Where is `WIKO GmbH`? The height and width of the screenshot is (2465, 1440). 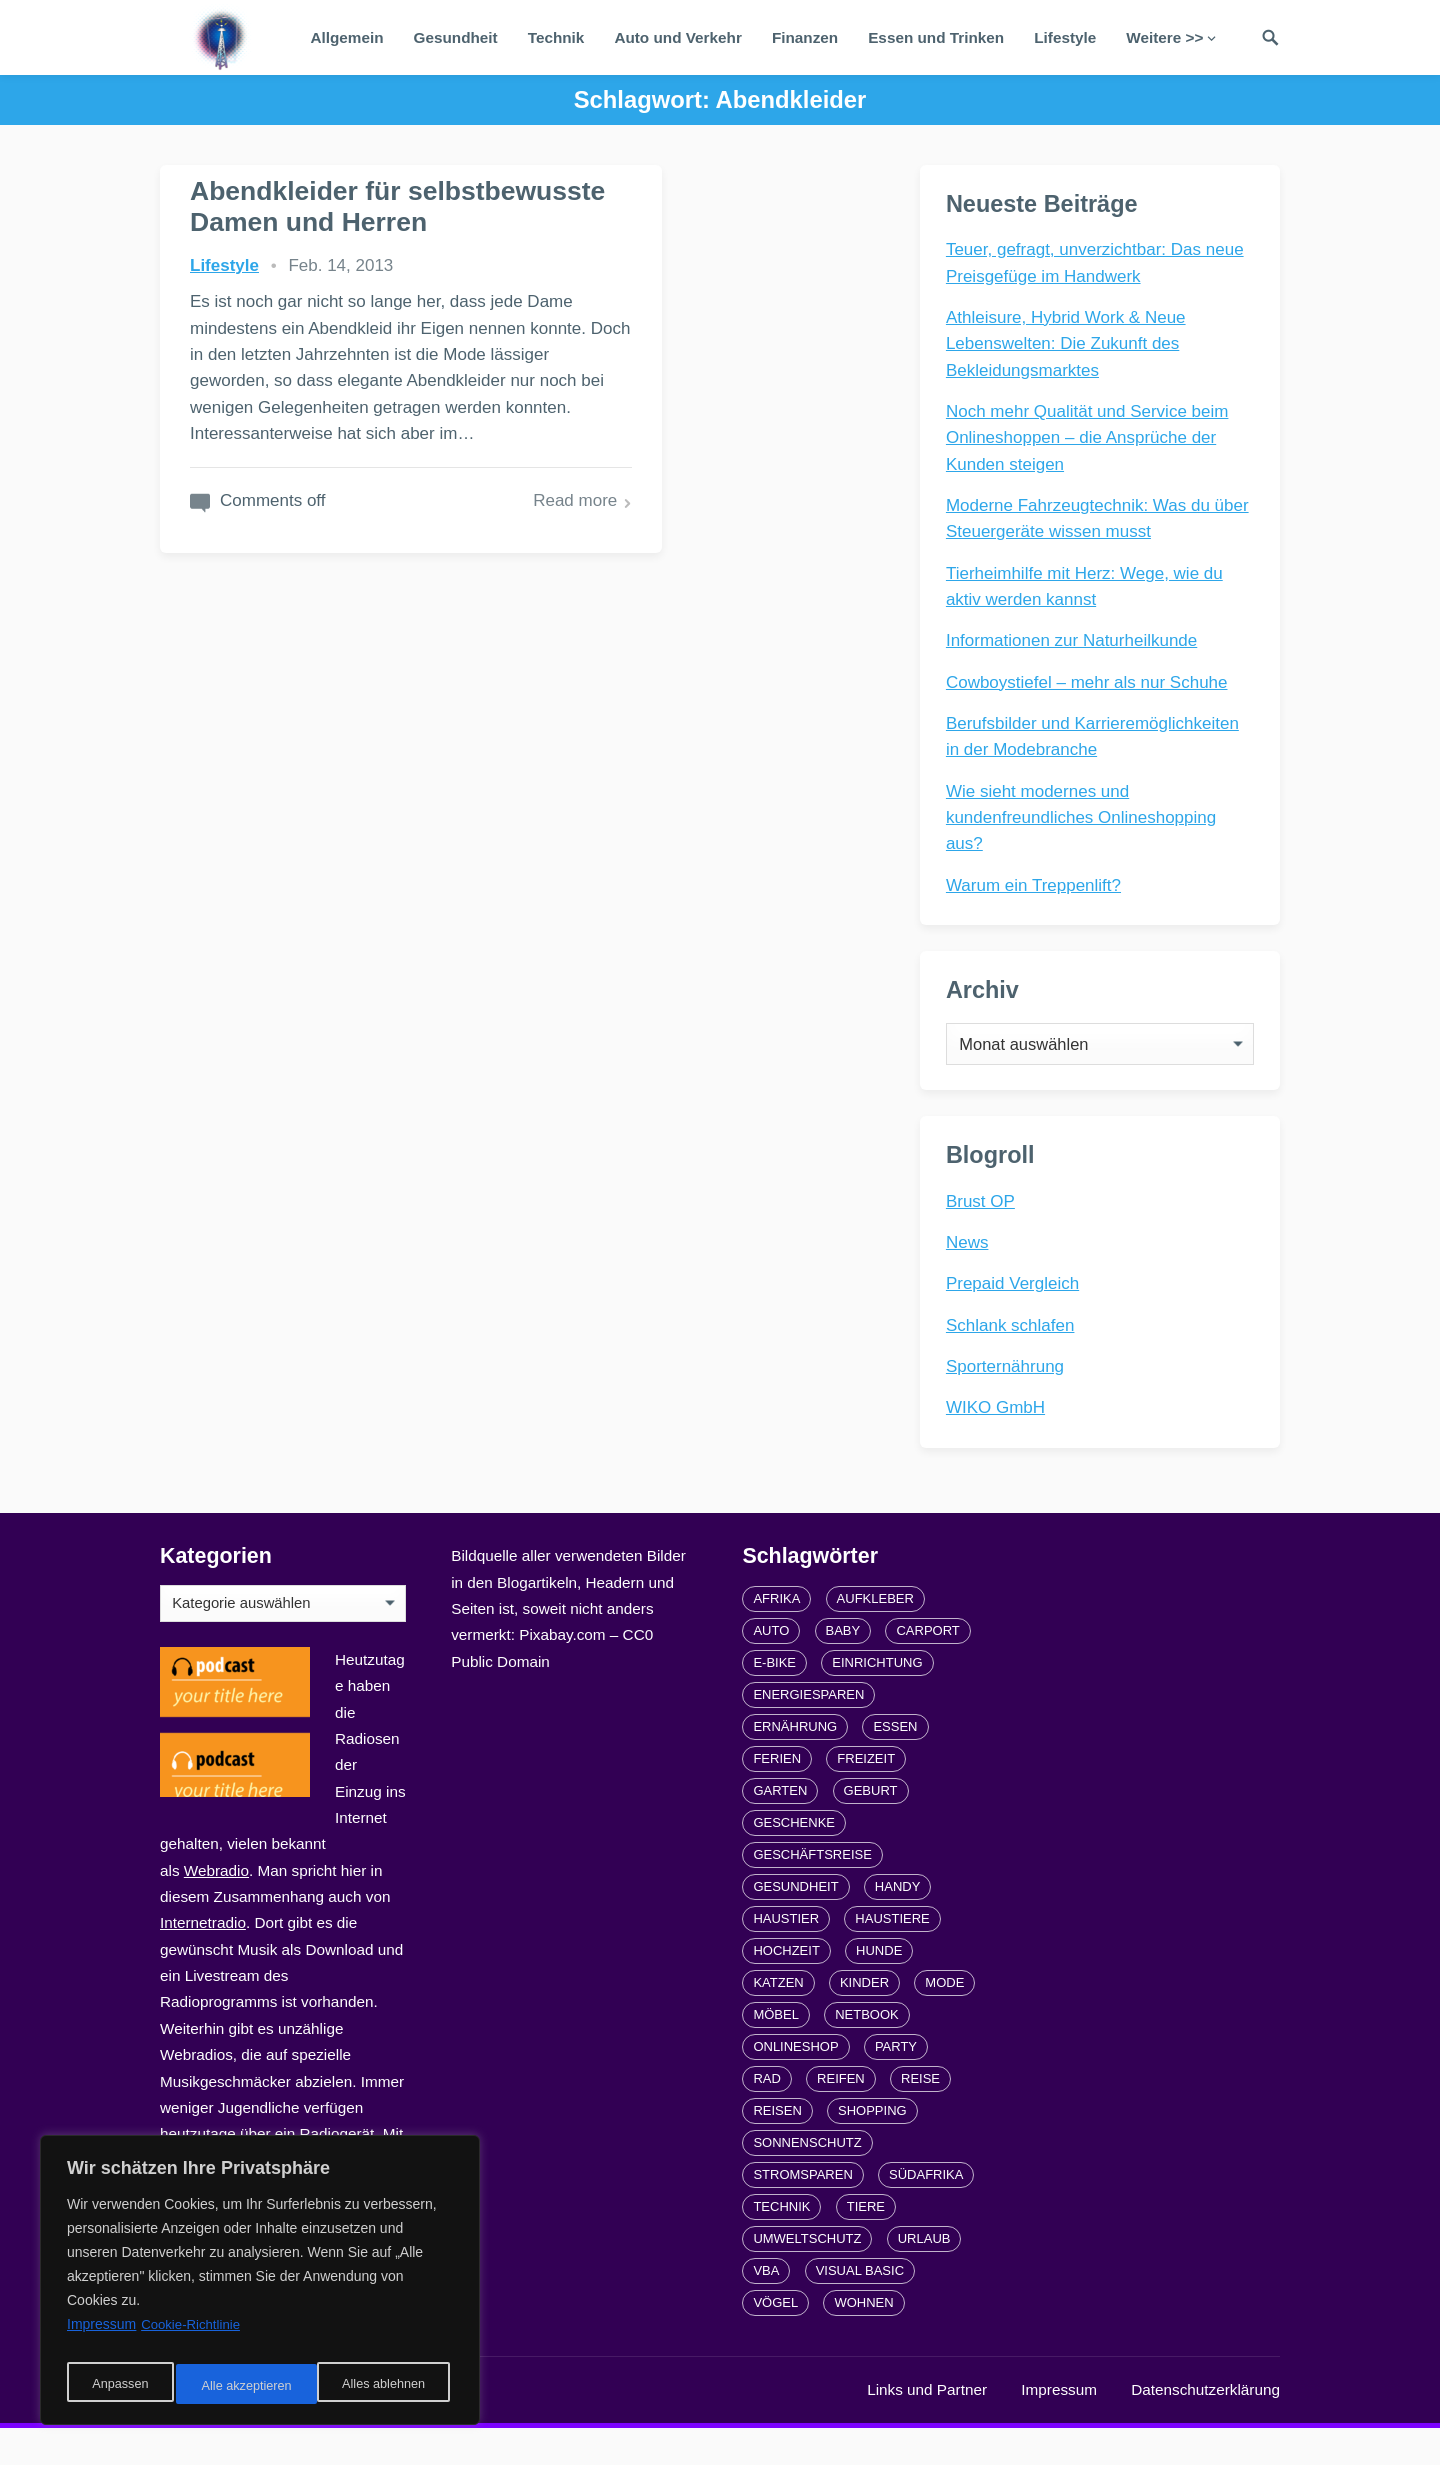
WIKO GmbH is located at coordinates (999, 1436).